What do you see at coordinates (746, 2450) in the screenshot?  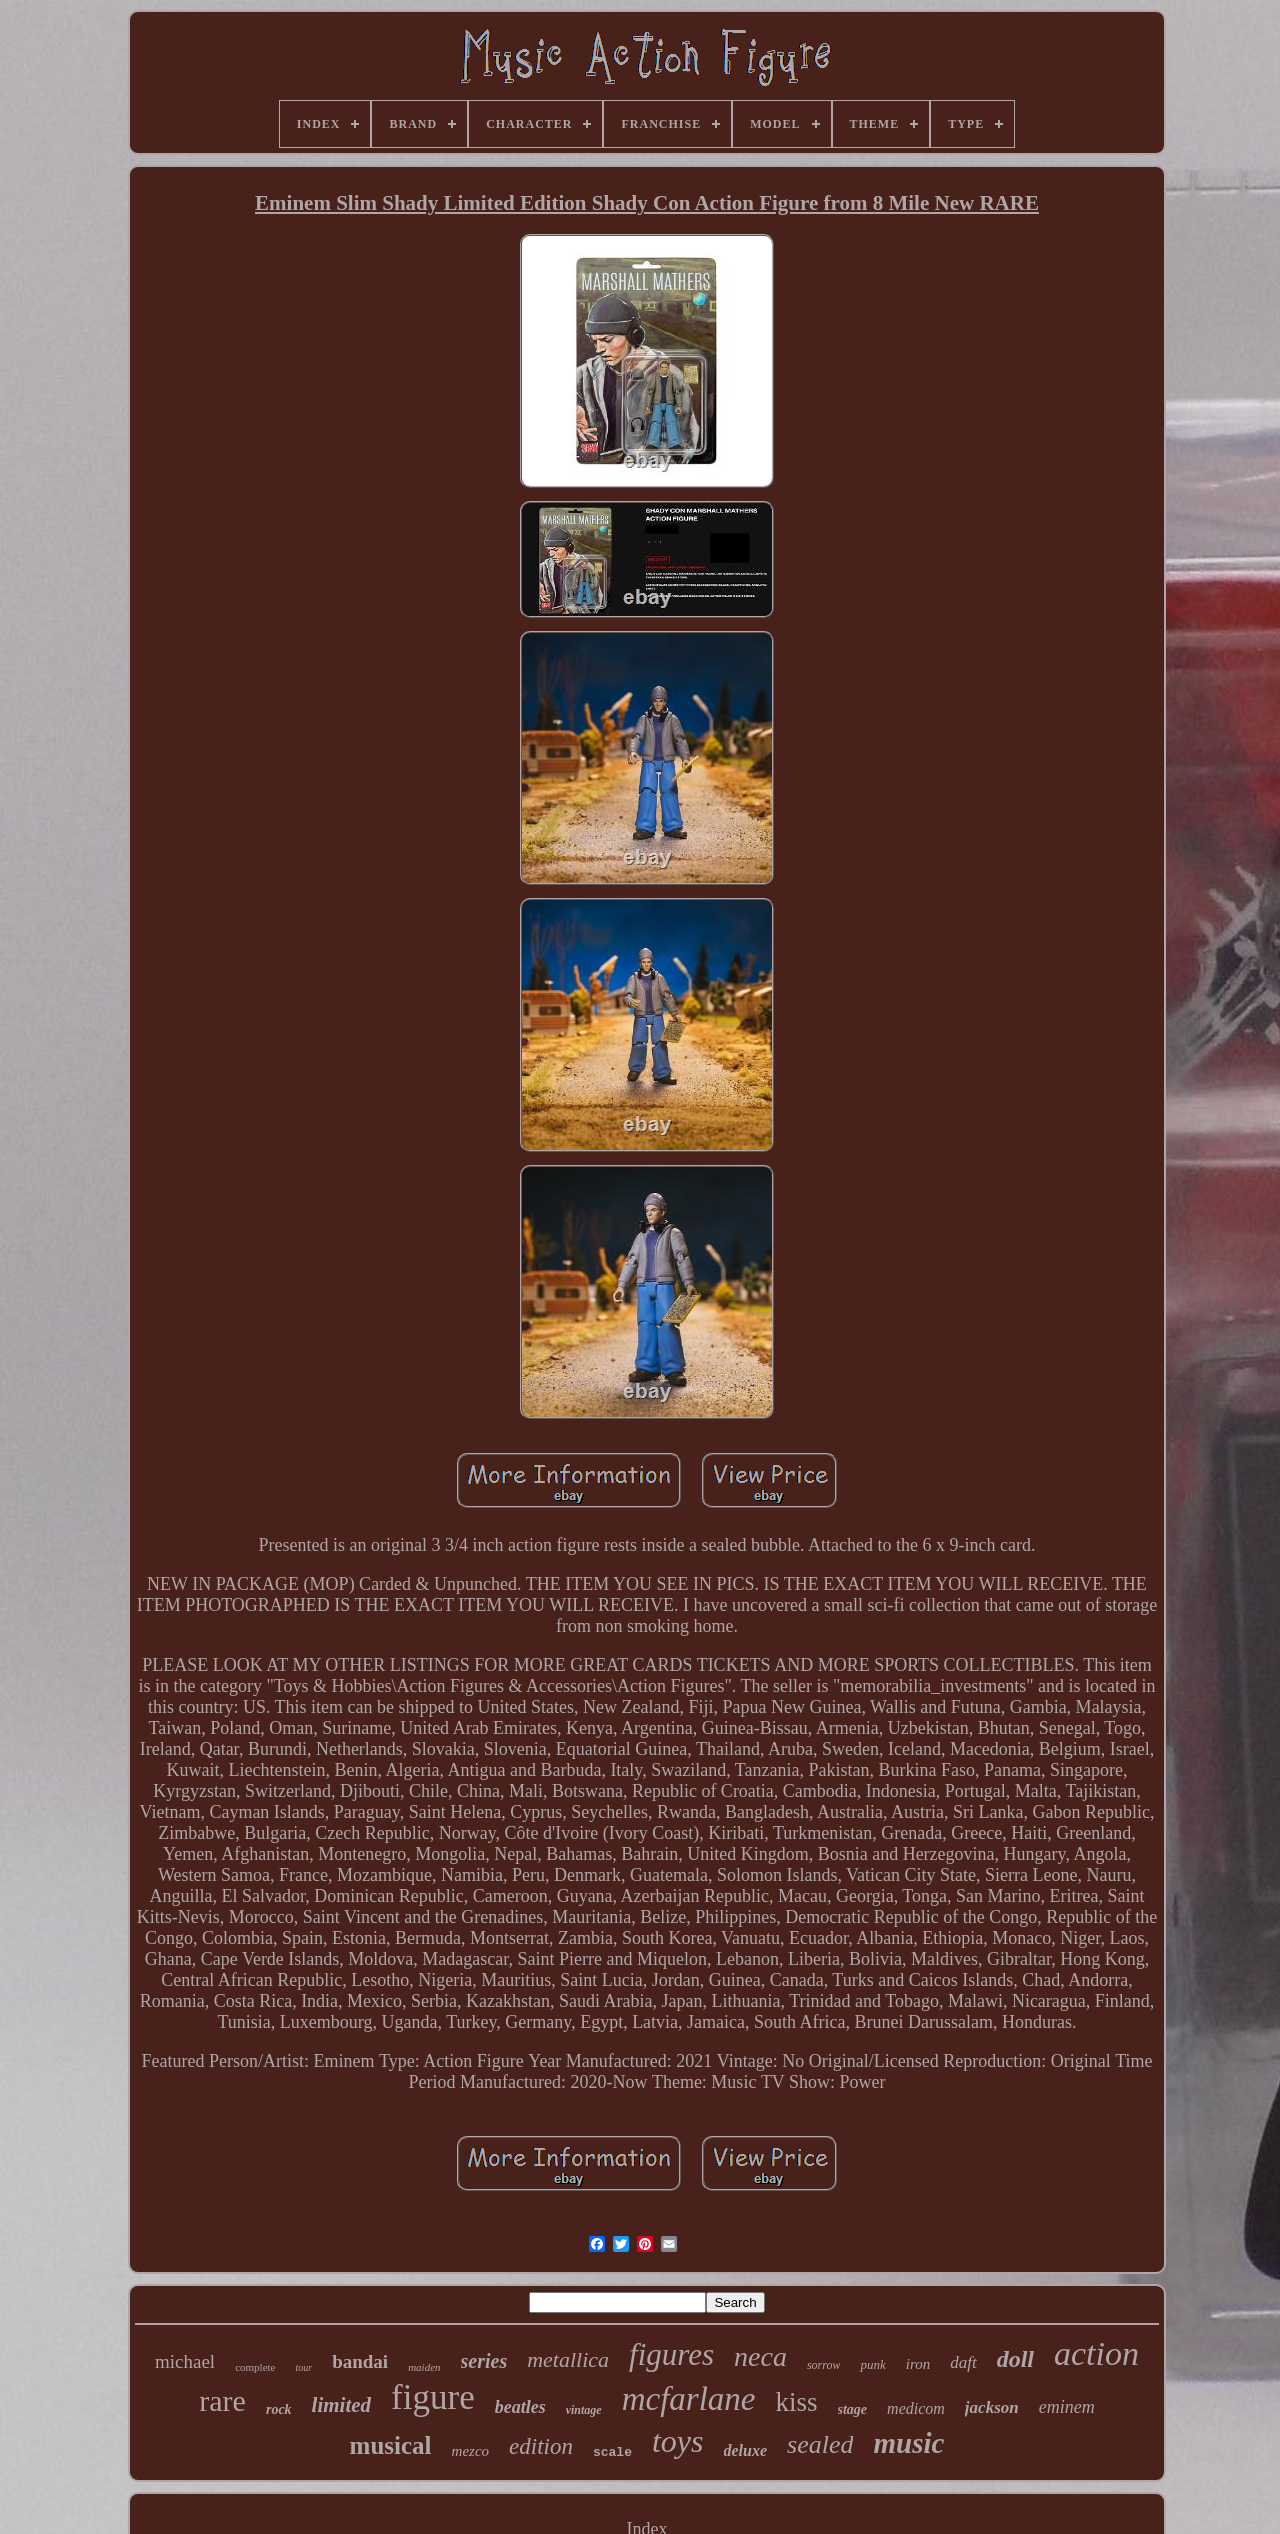 I see `deluxe` at bounding box center [746, 2450].